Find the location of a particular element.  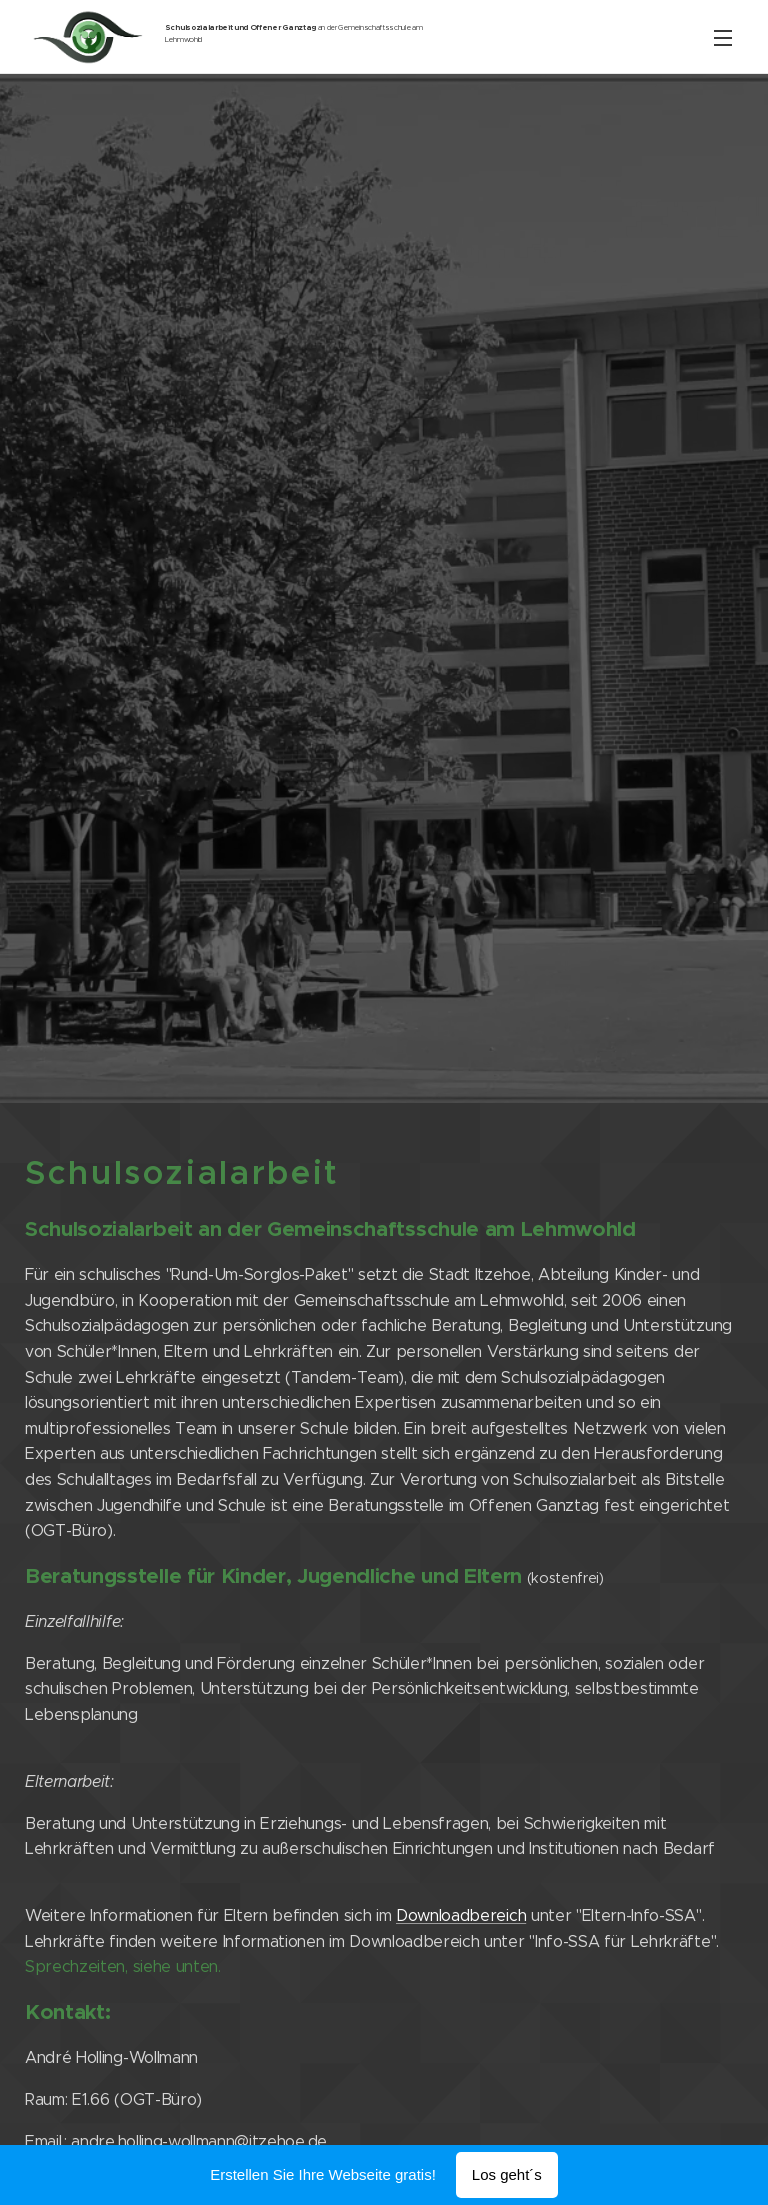

Downloadbereich is located at coordinates (461, 1915).